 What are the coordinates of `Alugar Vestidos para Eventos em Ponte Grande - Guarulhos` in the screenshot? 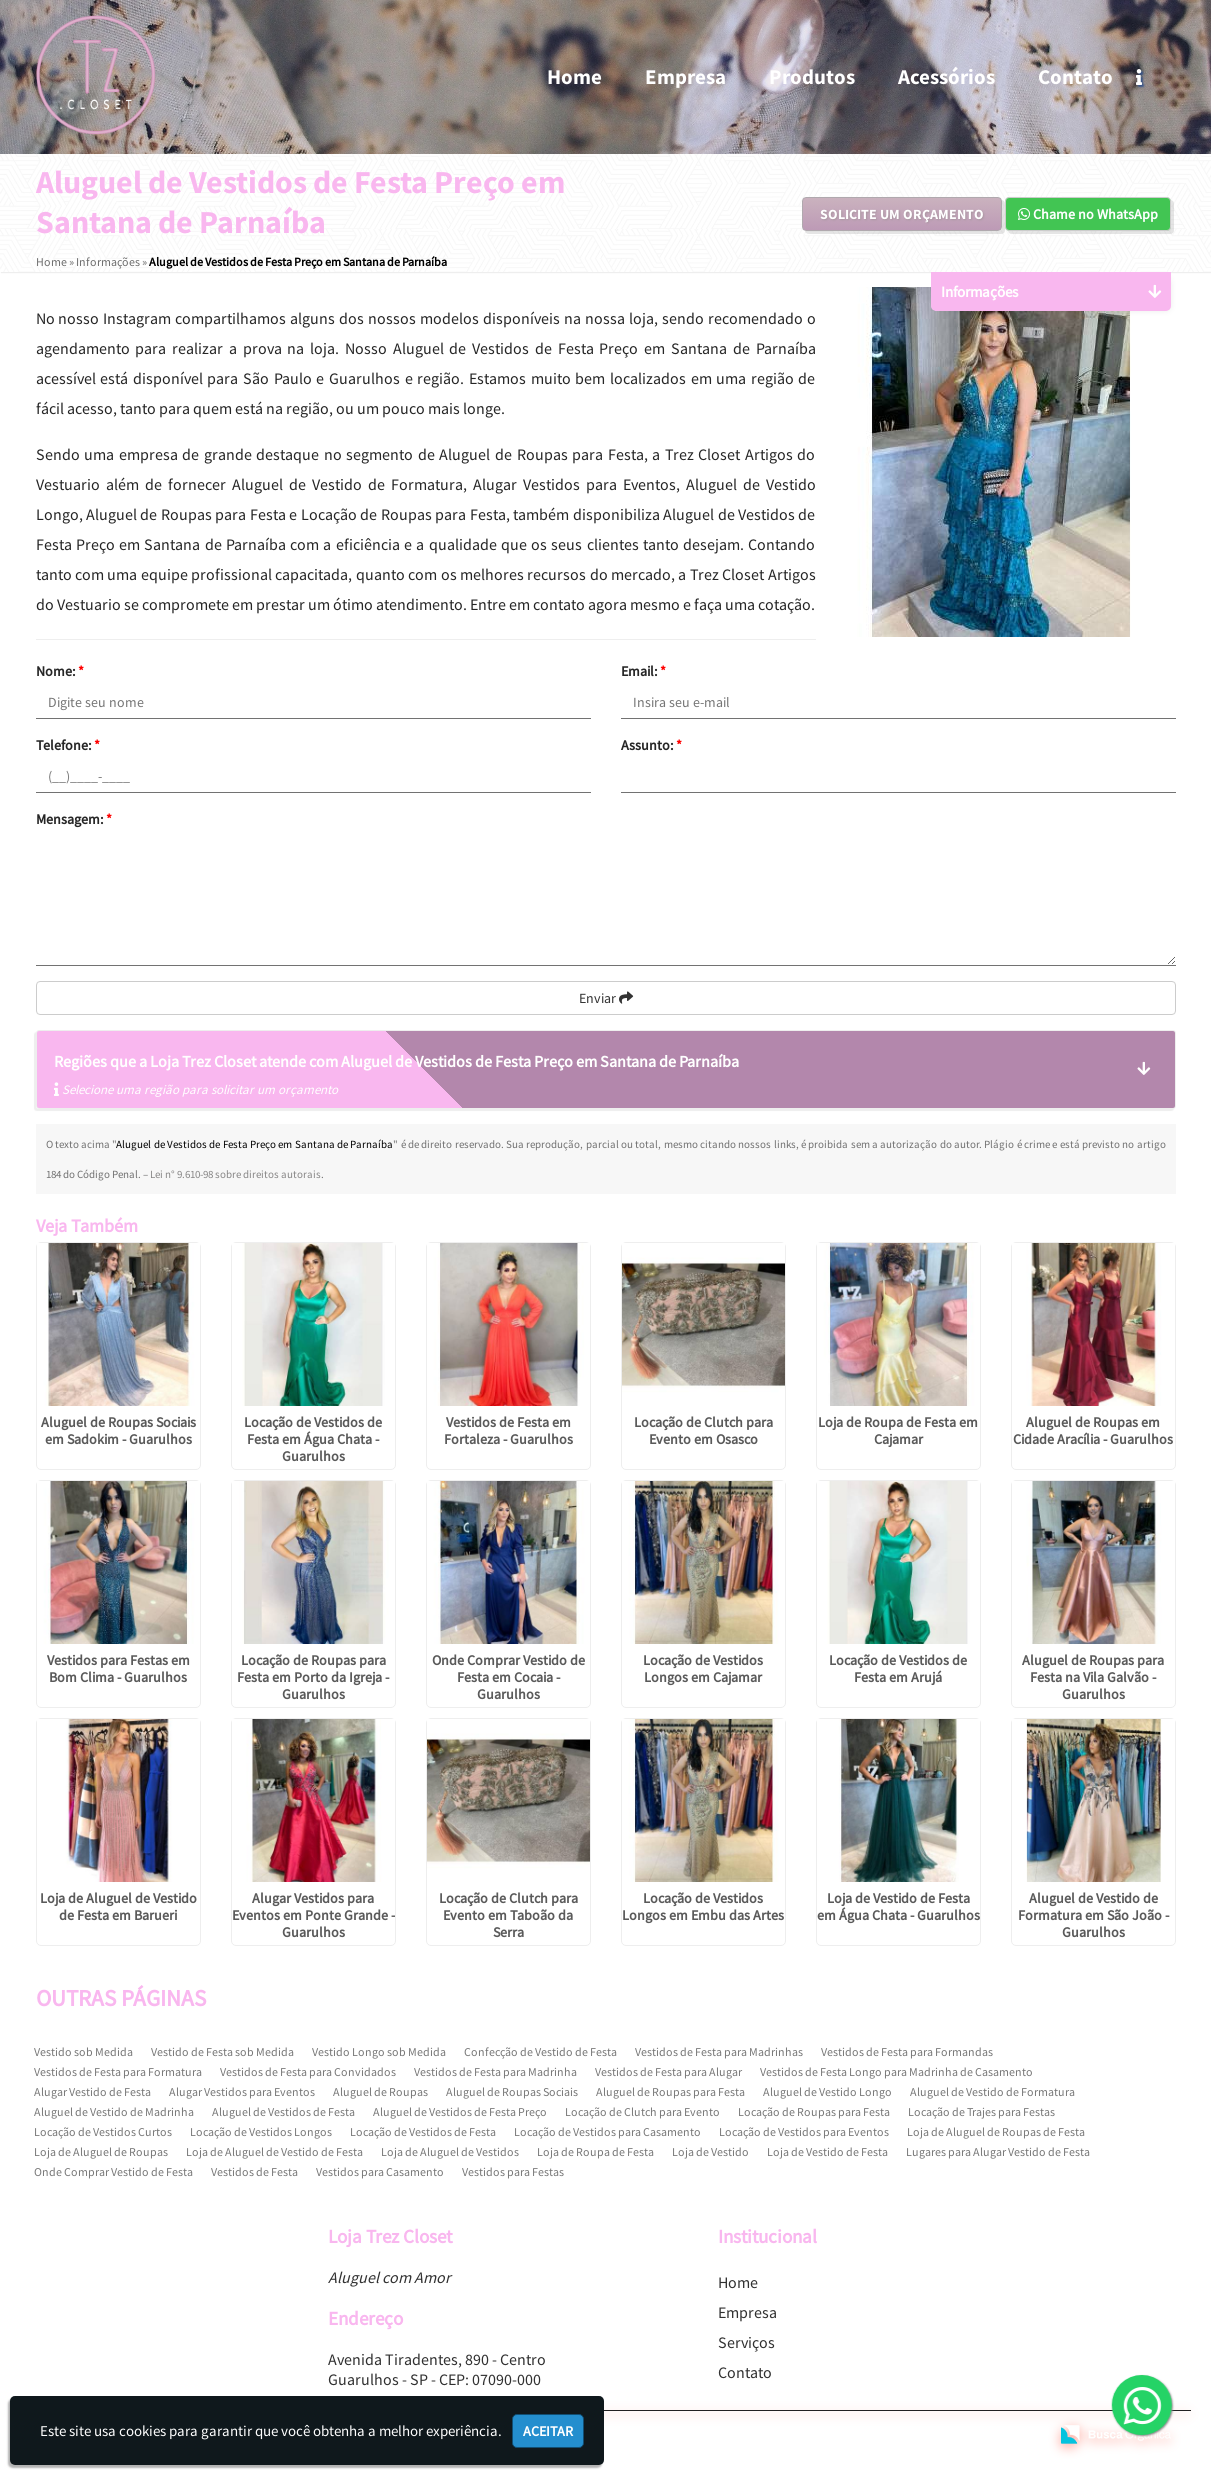 It's located at (313, 1915).